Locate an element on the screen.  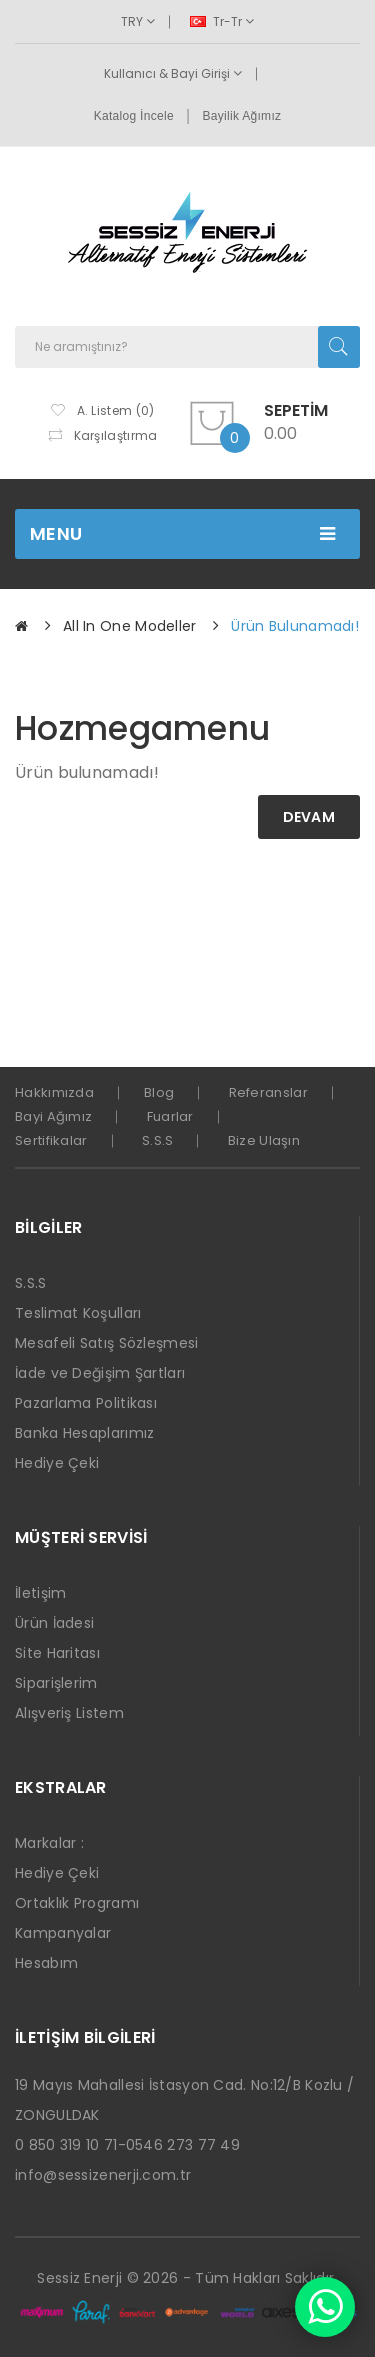
Siparişlerim is located at coordinates (56, 1683).